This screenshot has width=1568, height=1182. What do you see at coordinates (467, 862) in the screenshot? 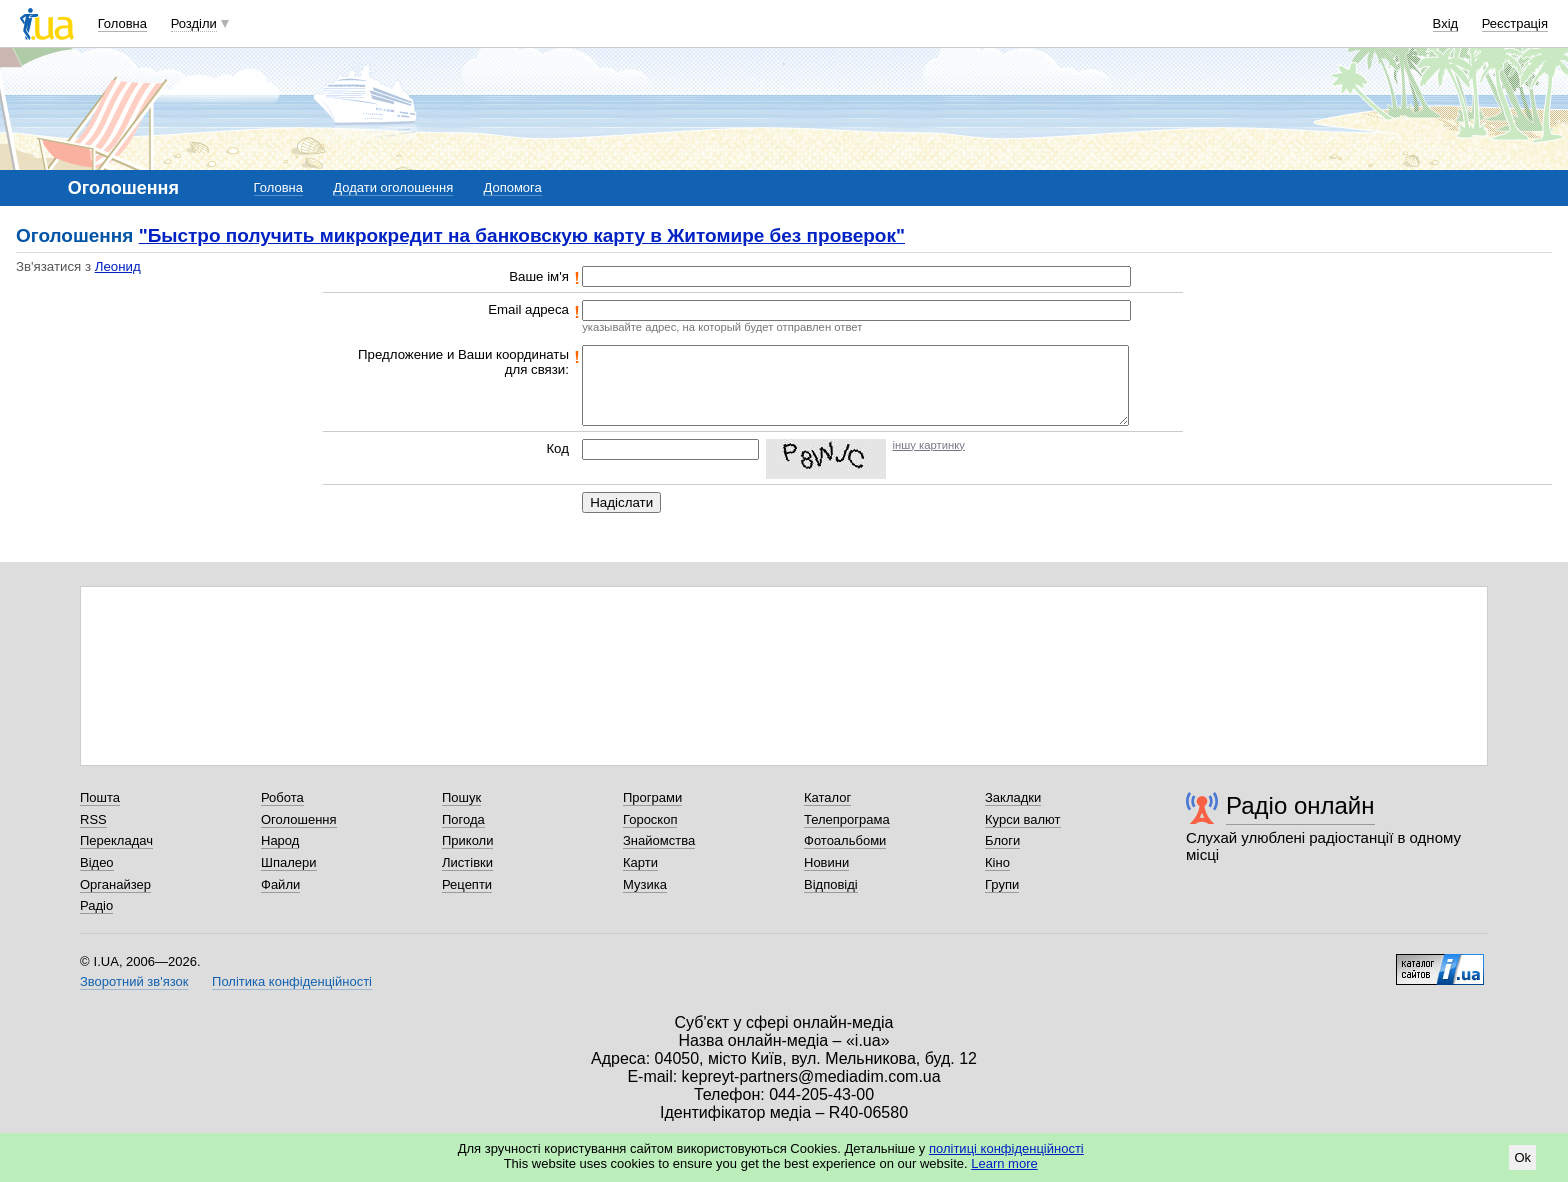
I see `Листівки` at bounding box center [467, 862].